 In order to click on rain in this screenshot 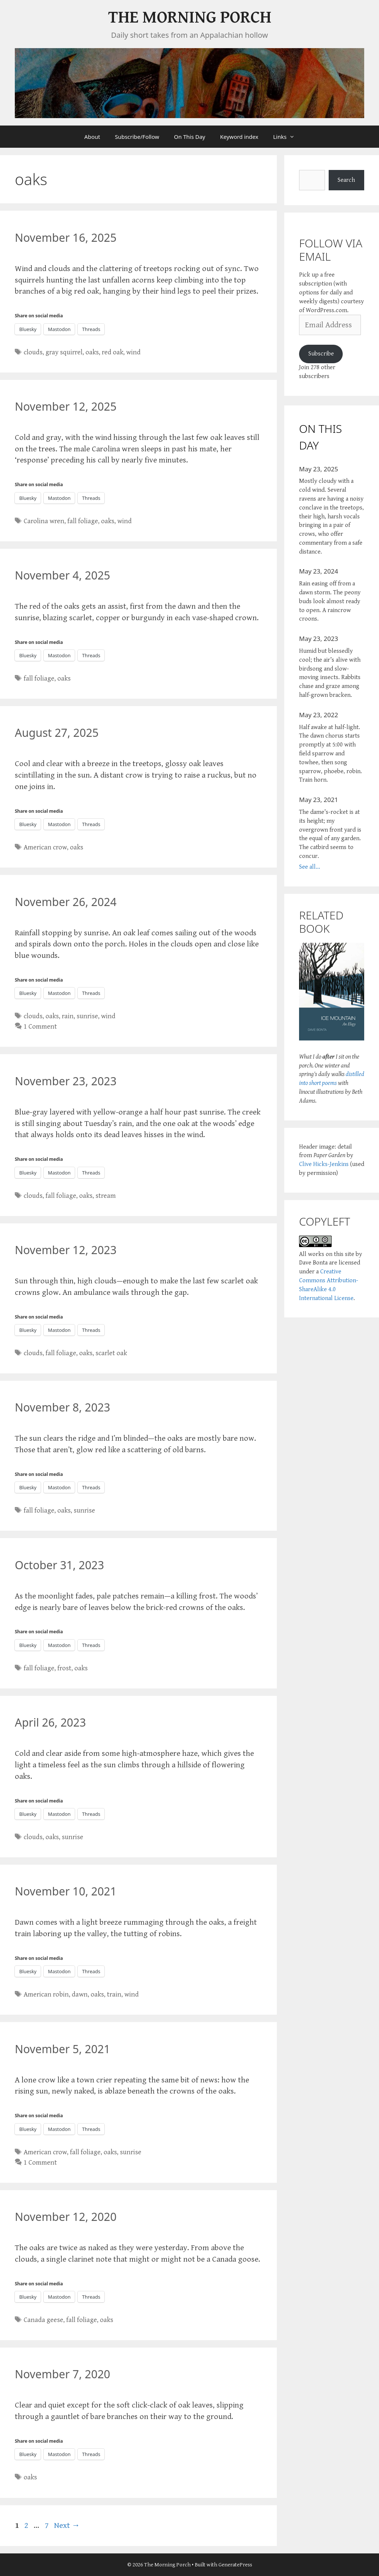, I will do `click(68, 1016)`.